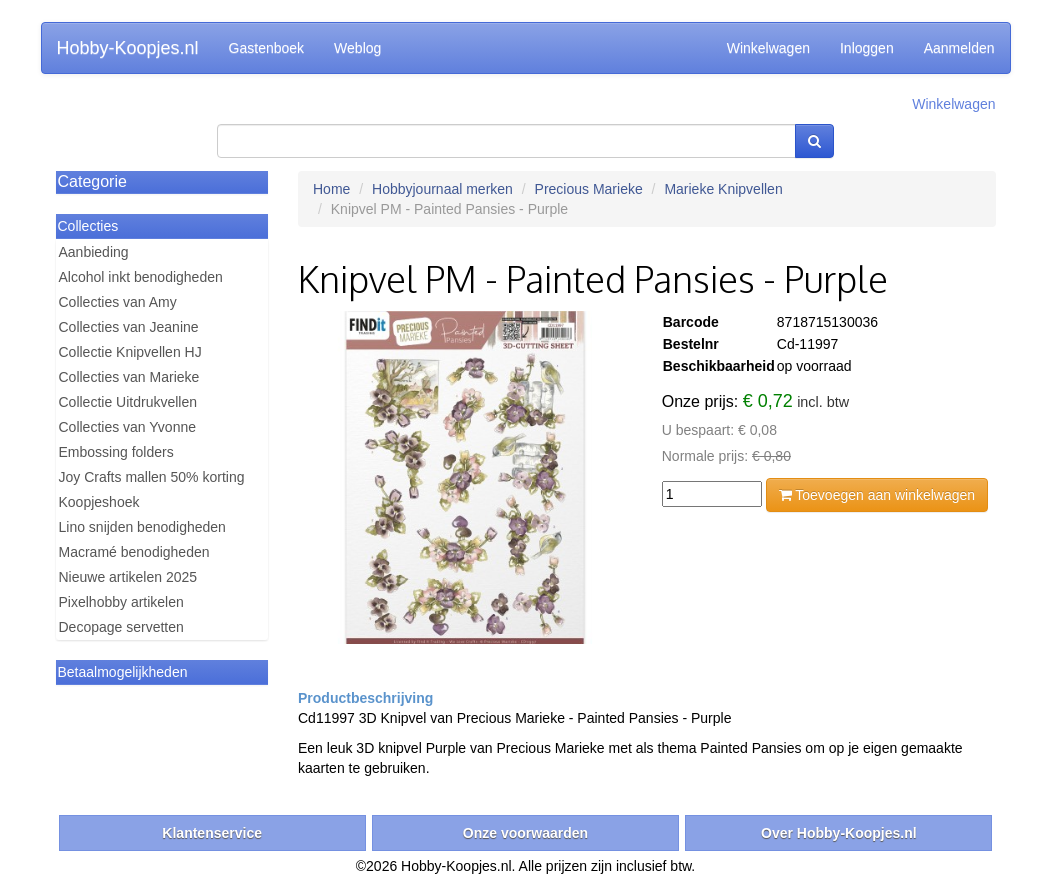  I want to click on Nieuwe artikelen 2025, so click(128, 577).